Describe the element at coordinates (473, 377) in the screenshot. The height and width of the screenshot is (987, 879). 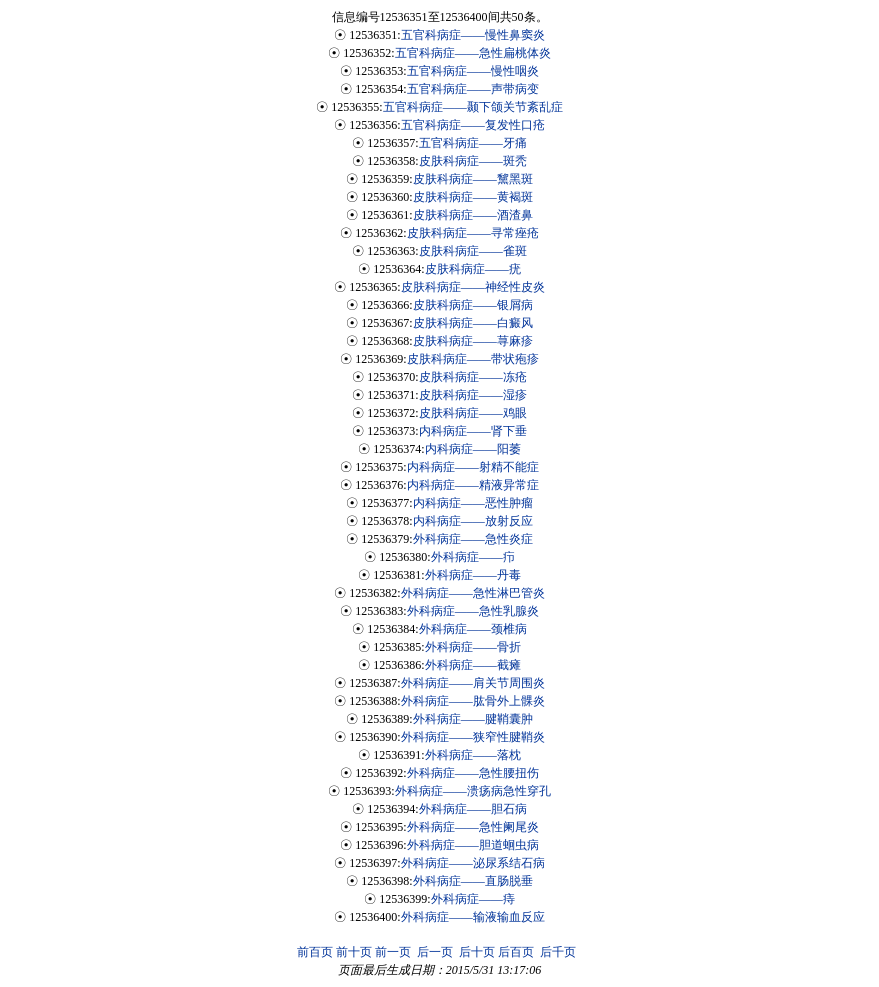
I see `皮肤科病症——冻疮` at that location.